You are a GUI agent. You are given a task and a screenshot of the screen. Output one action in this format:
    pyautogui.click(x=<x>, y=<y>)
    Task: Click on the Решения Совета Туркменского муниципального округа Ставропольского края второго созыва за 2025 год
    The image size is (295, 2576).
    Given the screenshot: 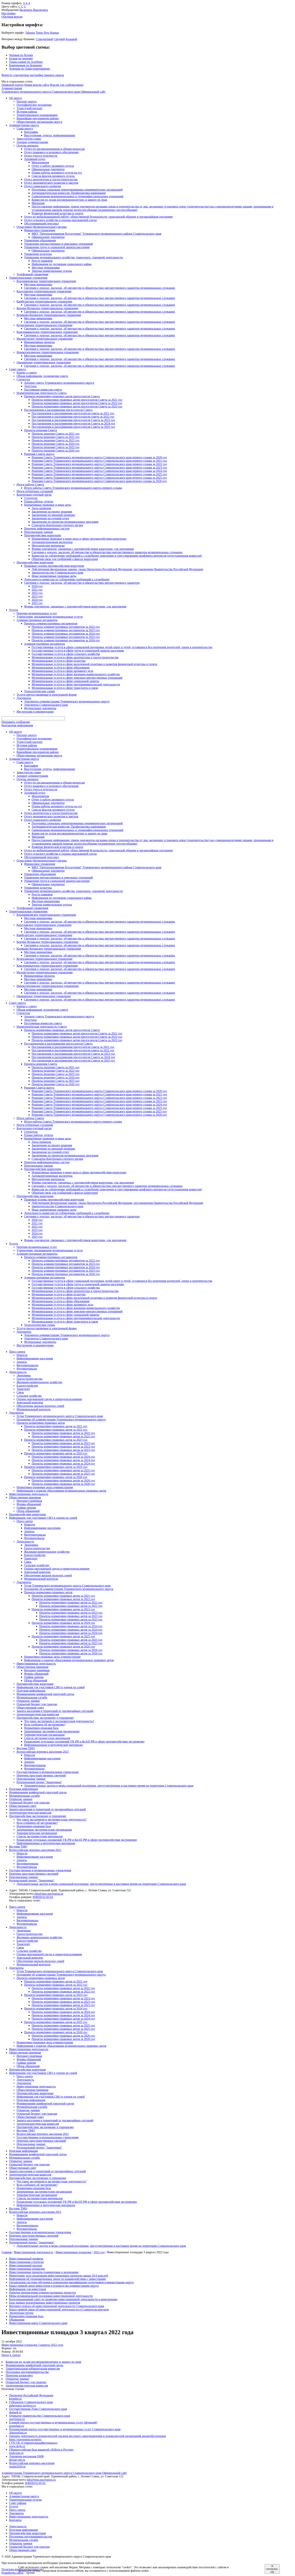 What is the action you would take?
    pyautogui.click(x=99, y=477)
    